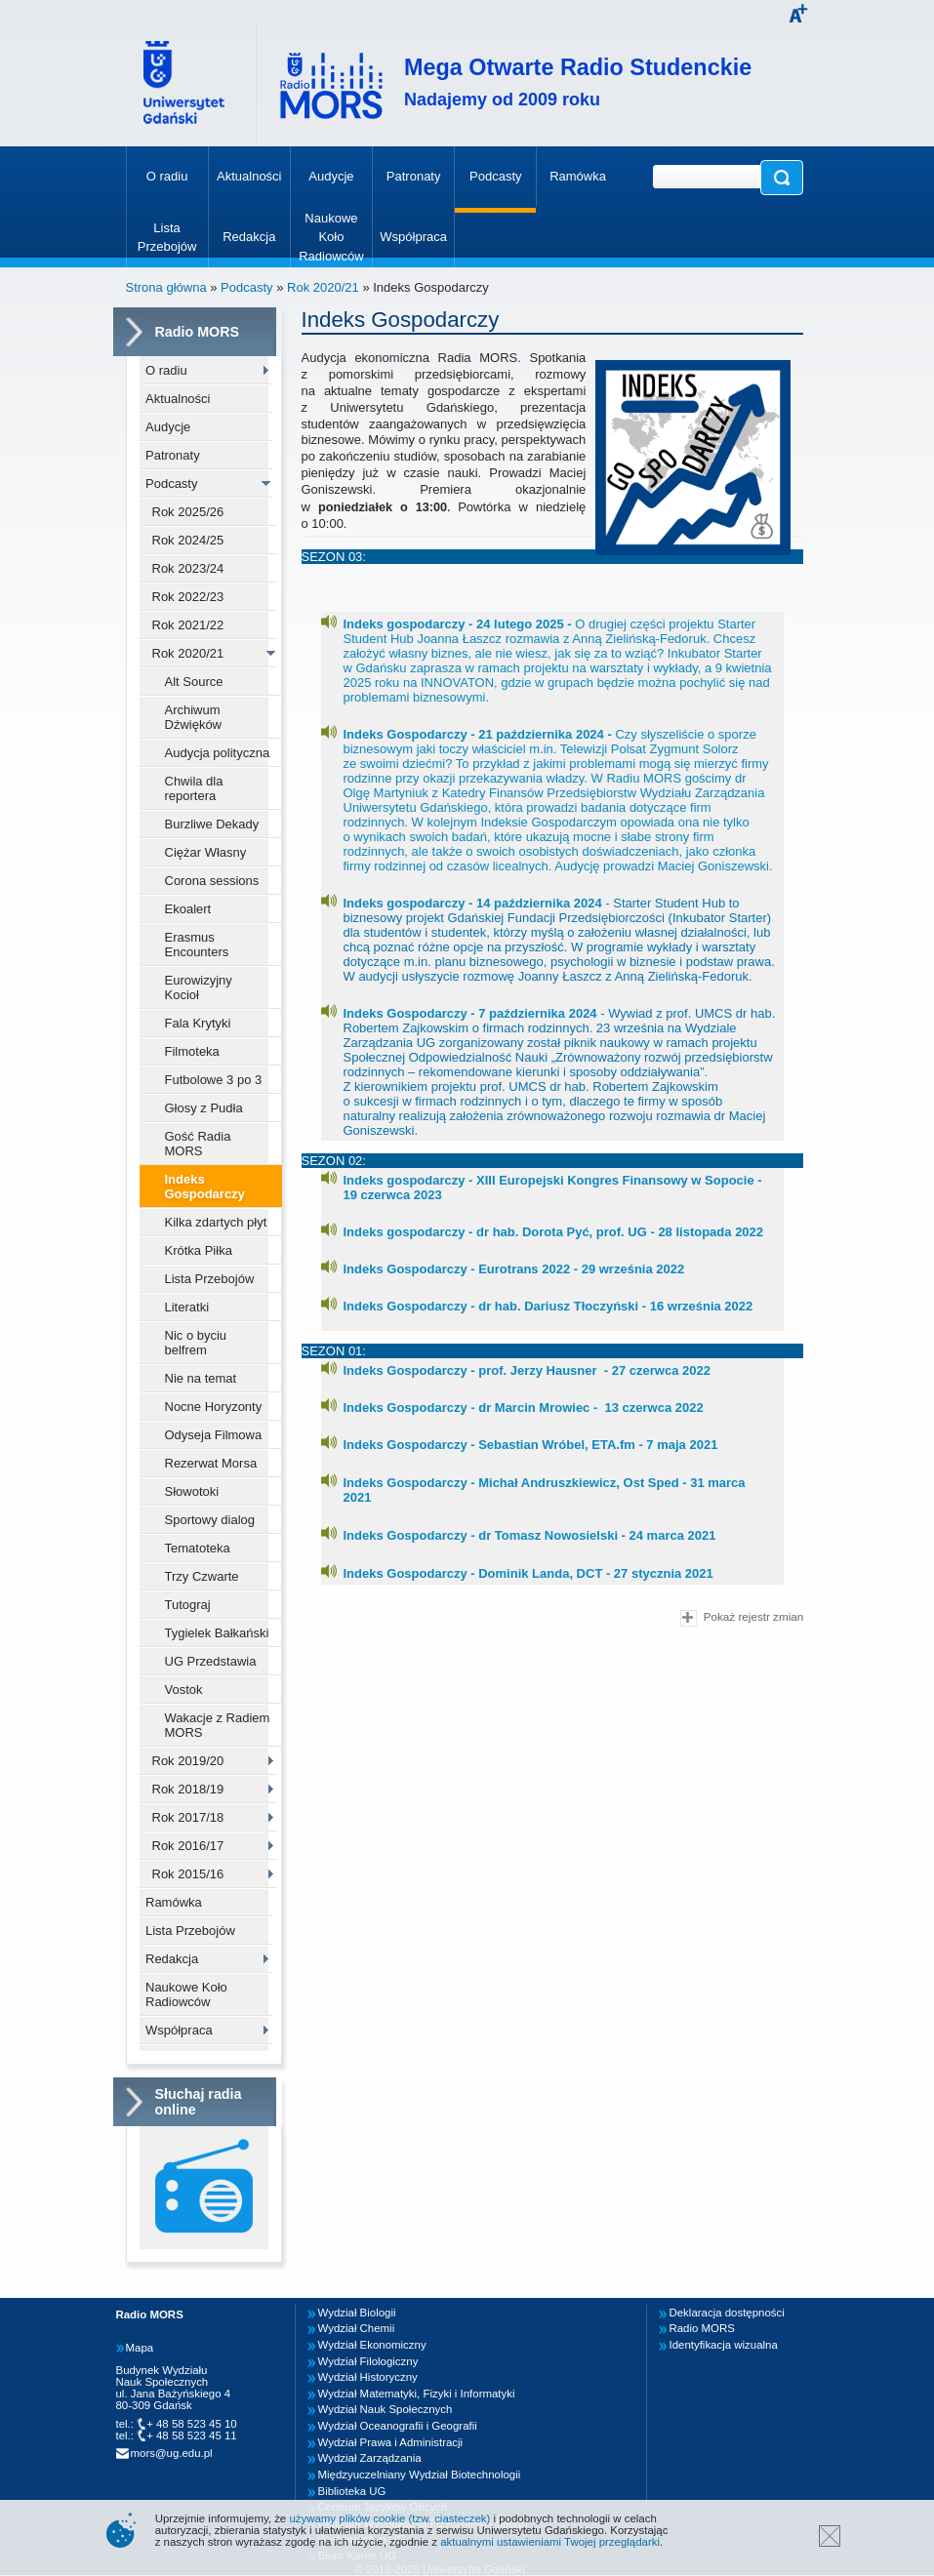 This screenshot has height=2576, width=934. I want to click on Międzyuczelniany Wydział Biotechnologii, so click(419, 2474).